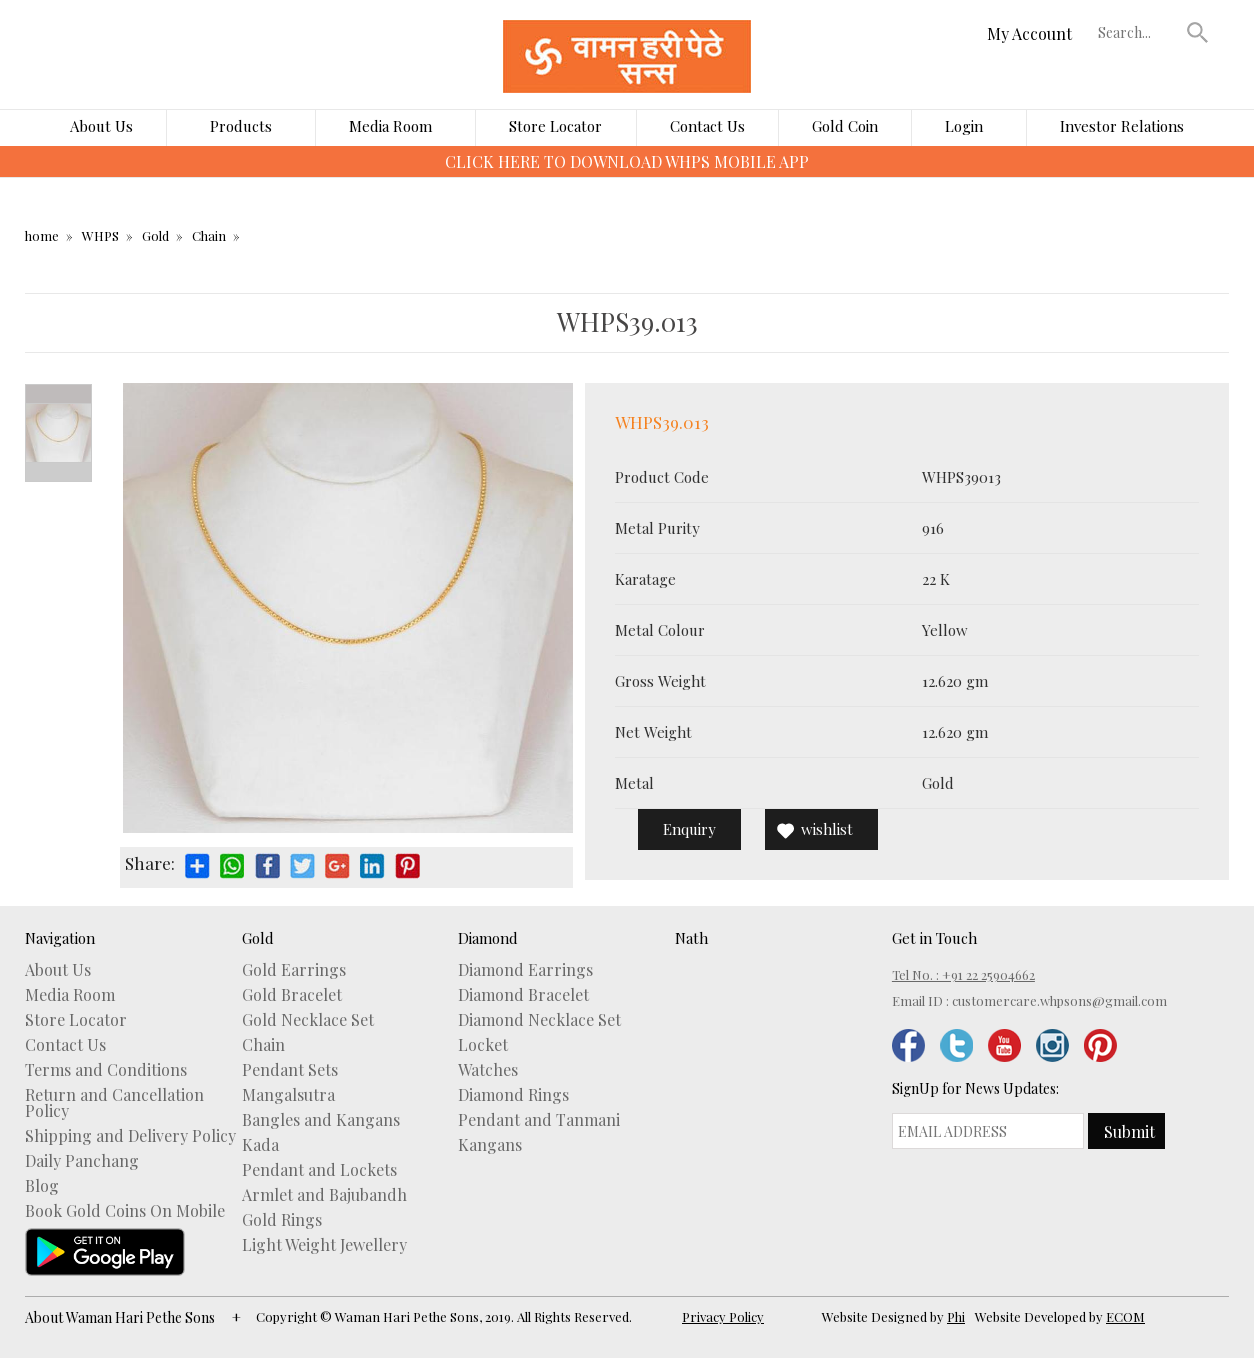 This screenshot has width=1254, height=1358. What do you see at coordinates (125, 1211) in the screenshot?
I see `Book Gold Coins On Mobile` at bounding box center [125, 1211].